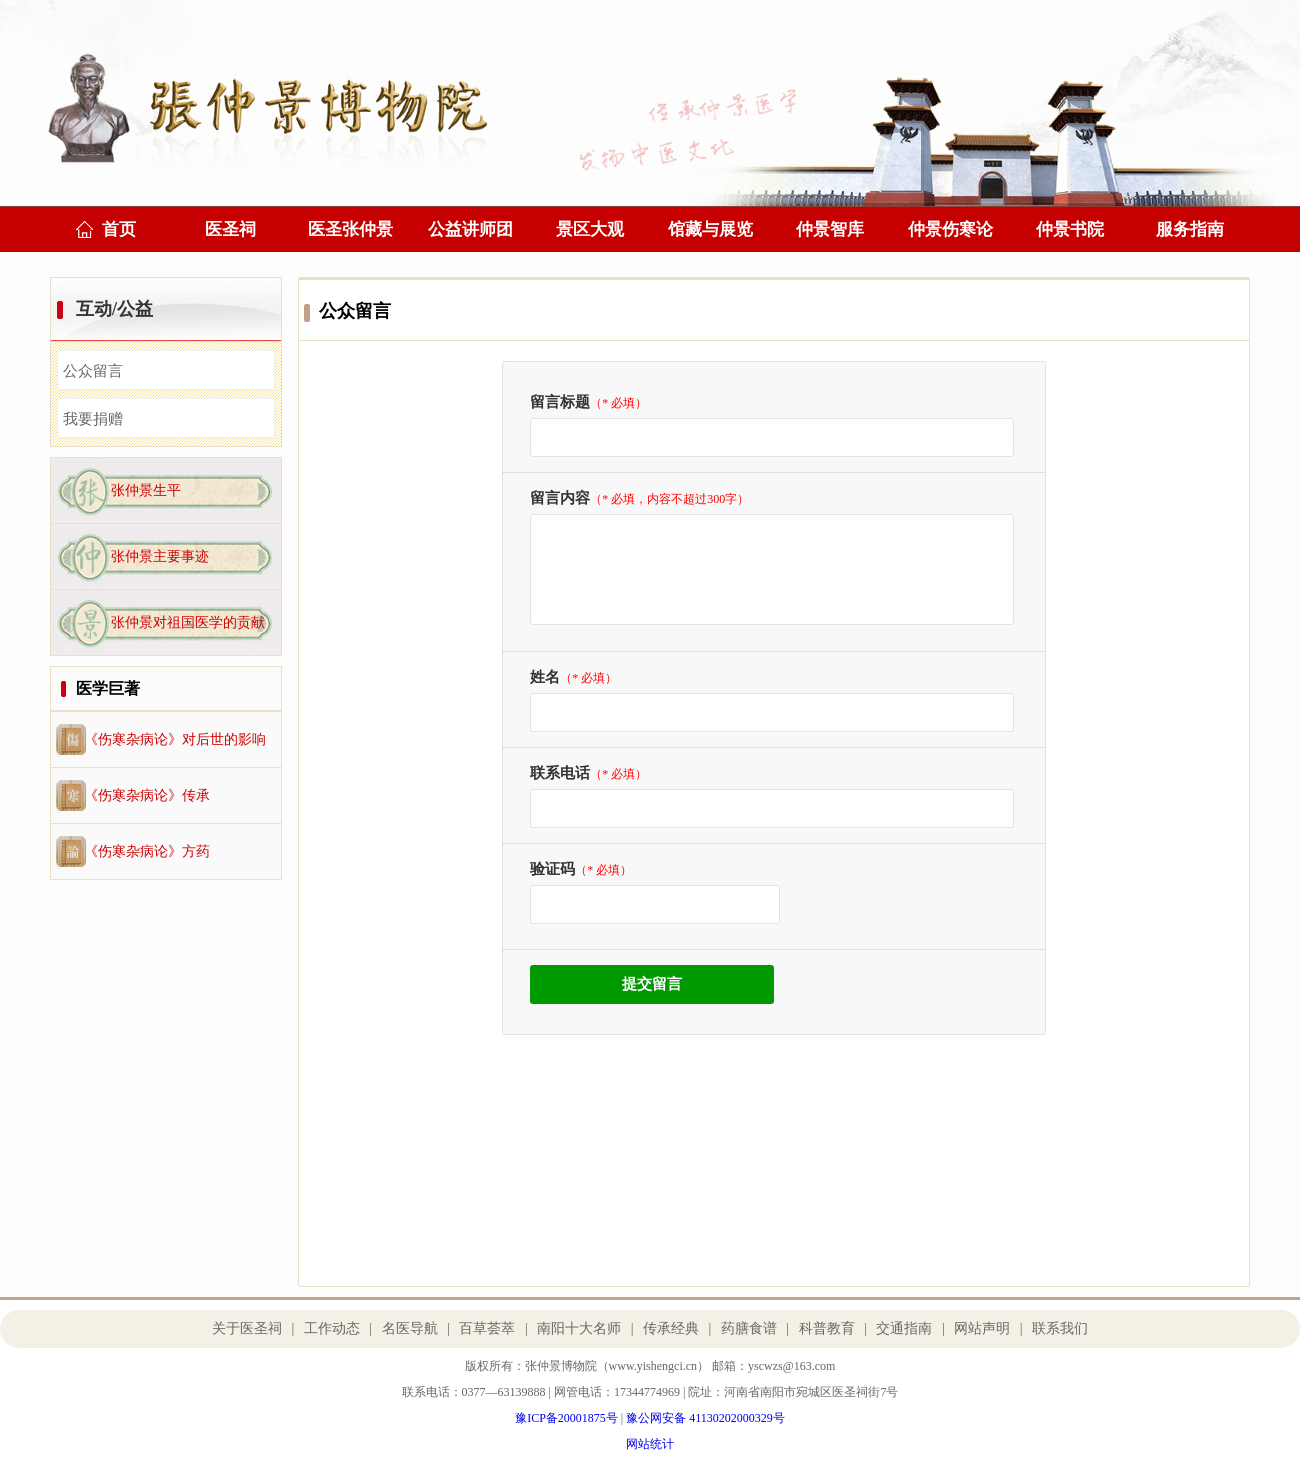  What do you see at coordinates (710, 229) in the screenshot?
I see `馆藏与展览` at bounding box center [710, 229].